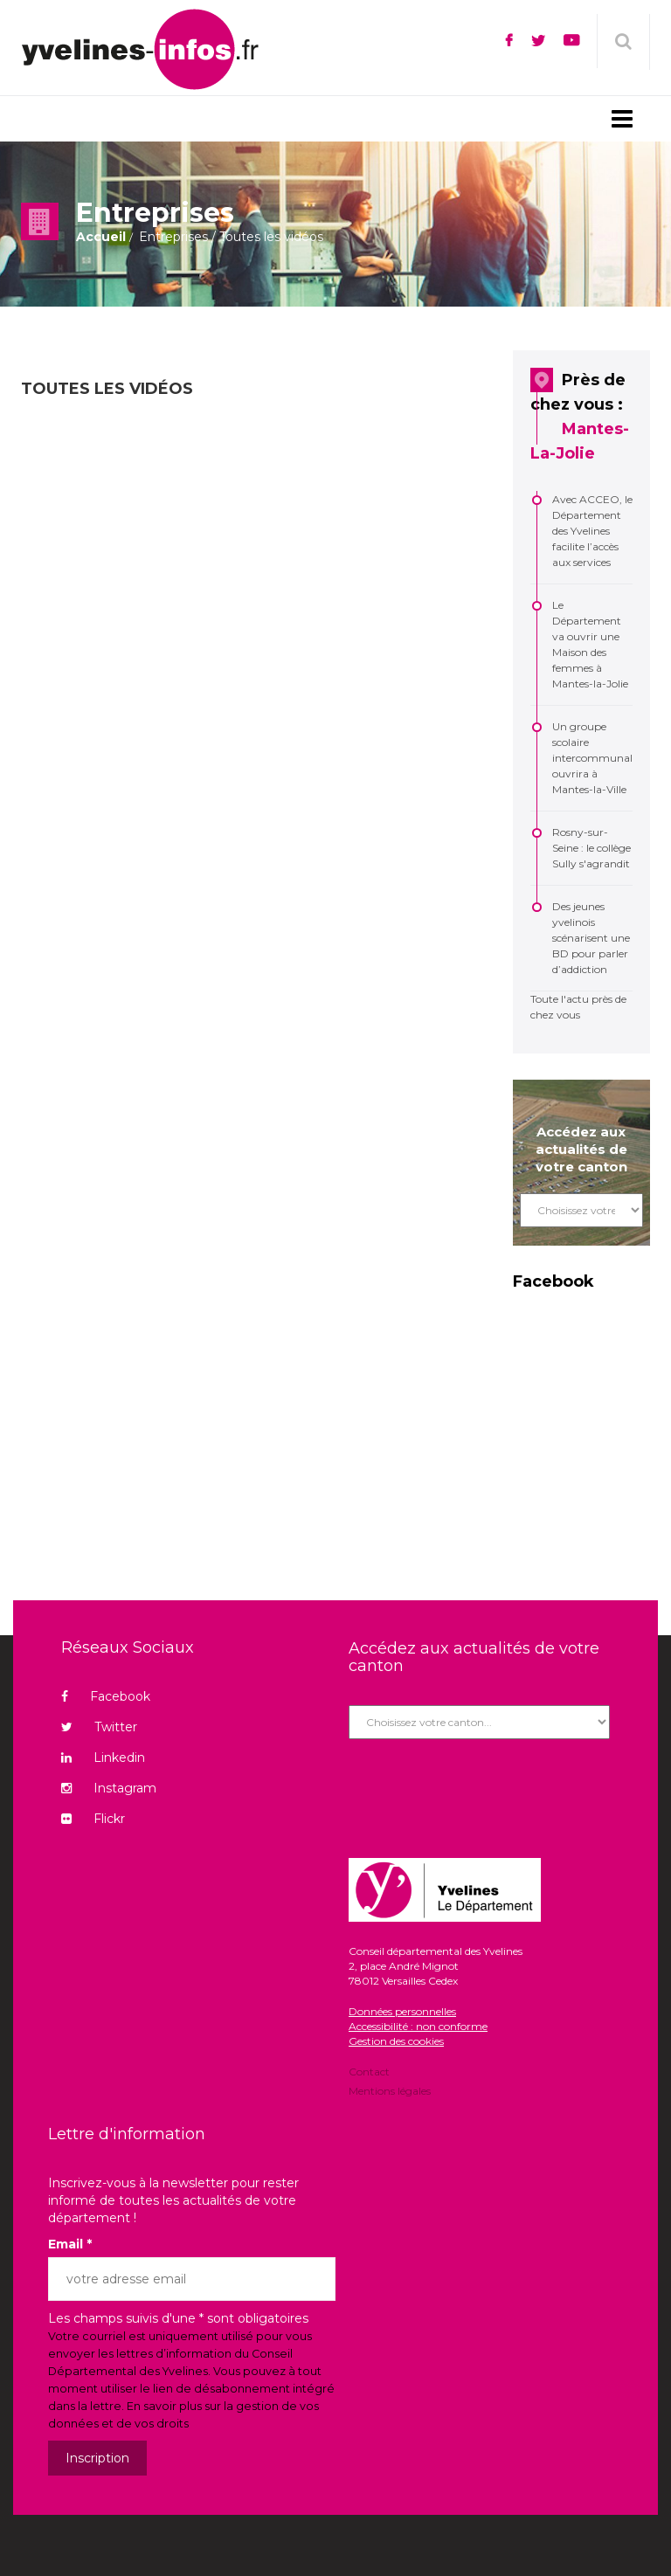  What do you see at coordinates (108, 1788) in the screenshot?
I see `Instagram` at bounding box center [108, 1788].